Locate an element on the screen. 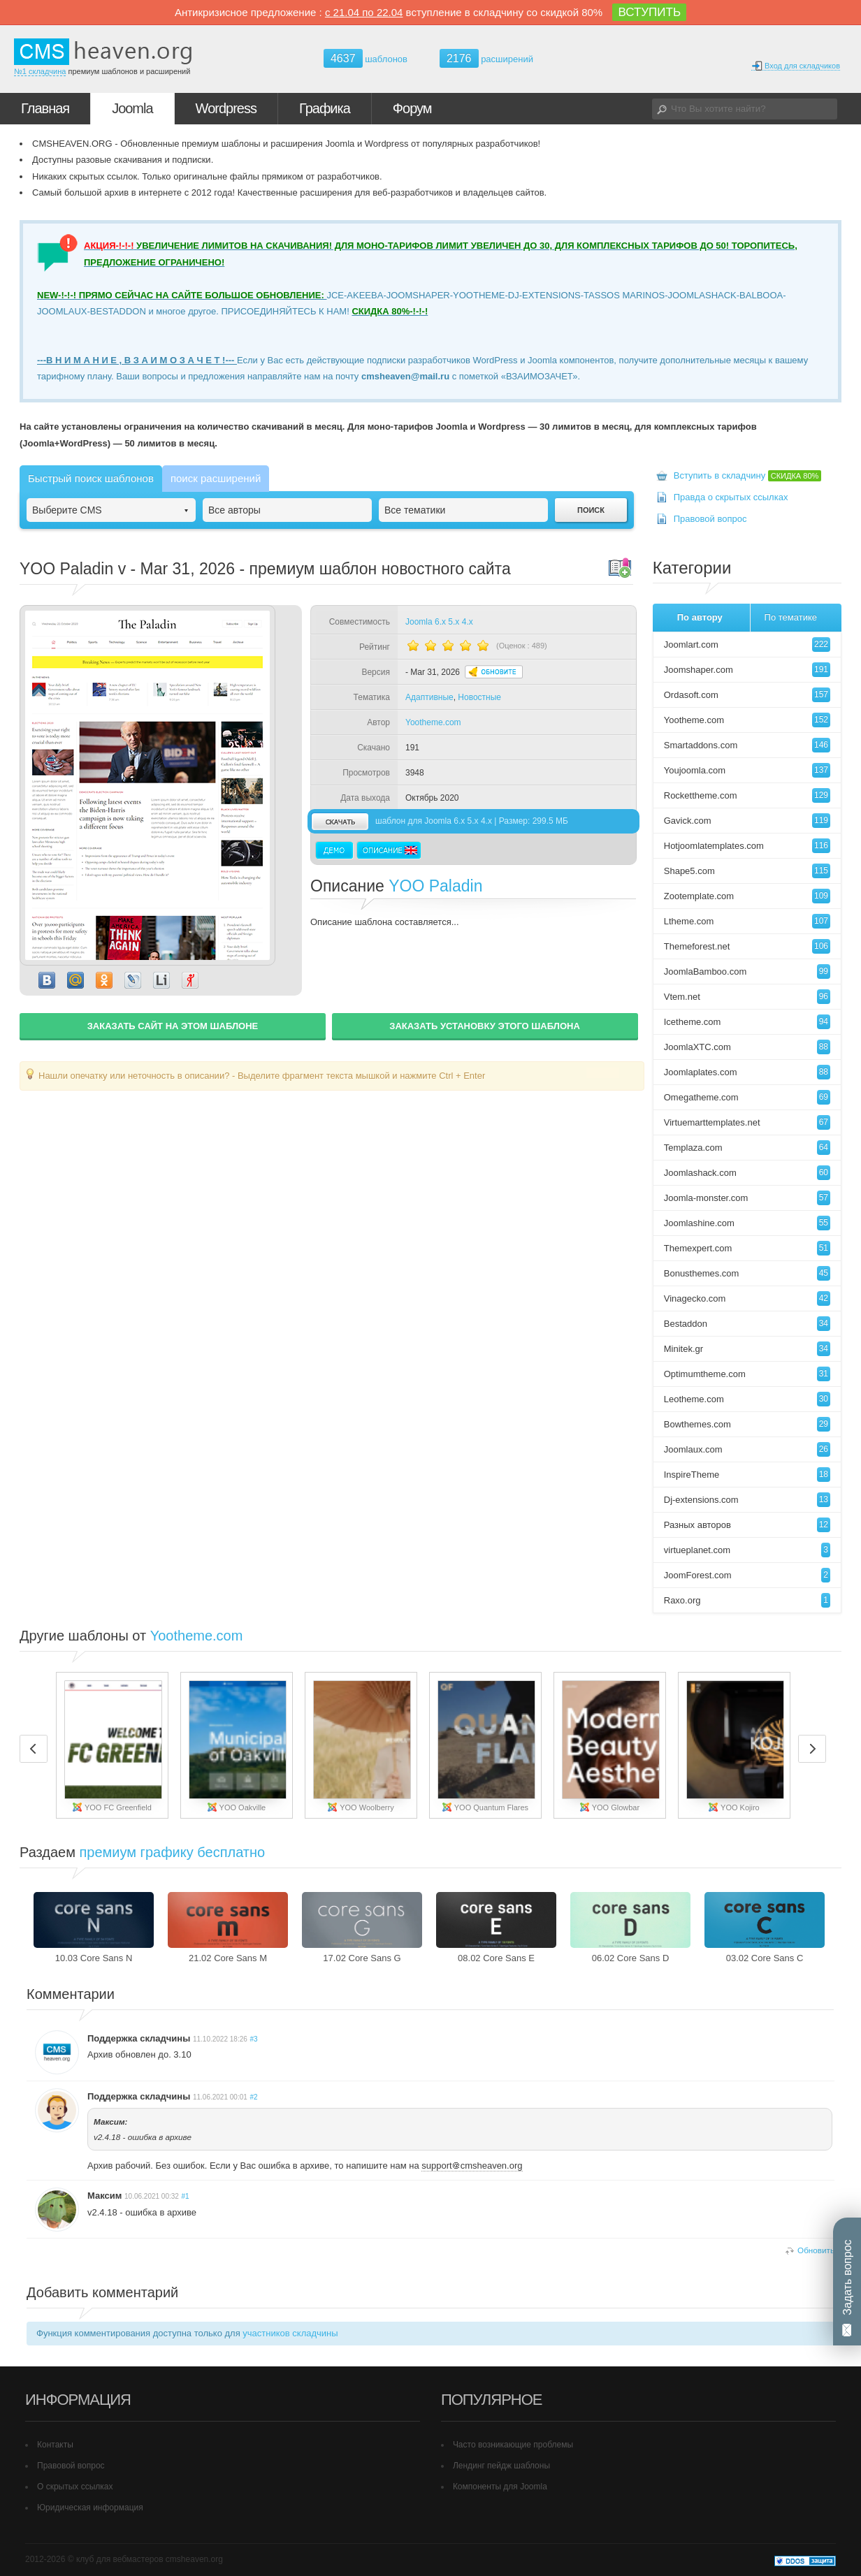 The height and width of the screenshot is (2576, 861). Smartaddons.com is located at coordinates (747, 745).